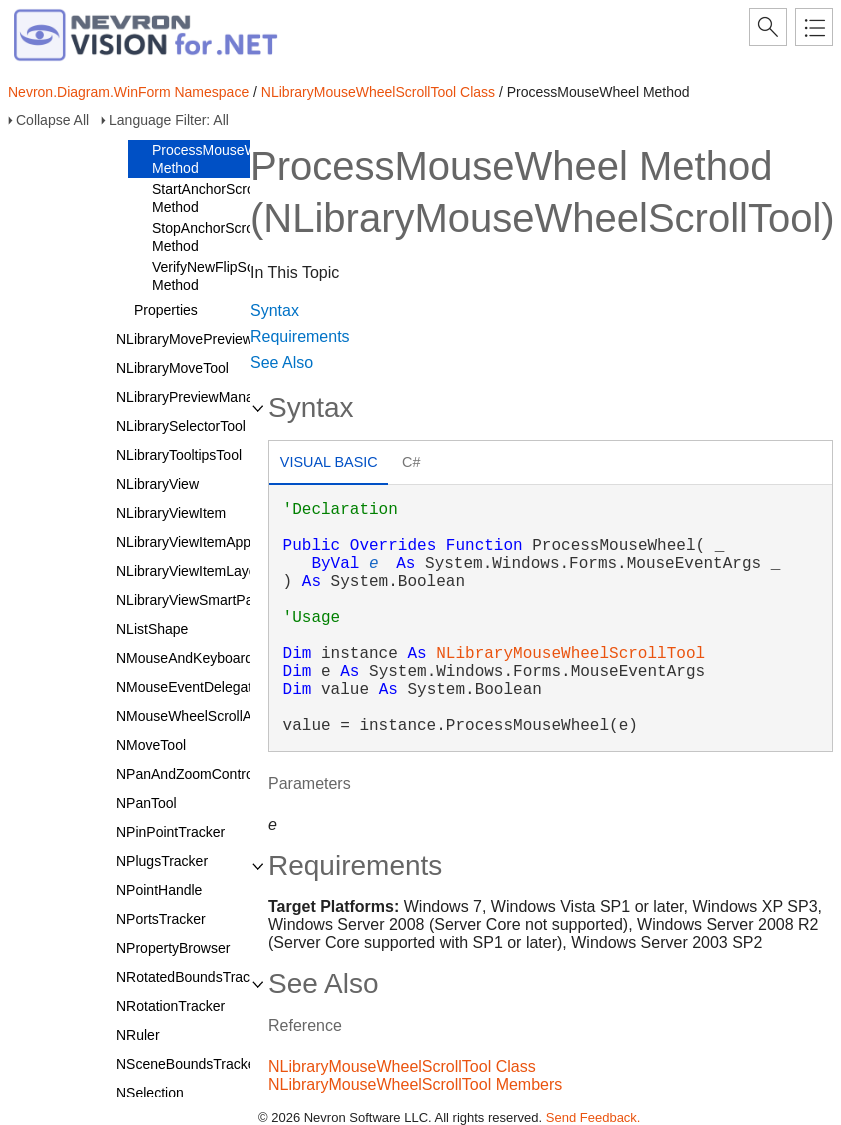 The height and width of the screenshot is (1125, 841). What do you see at coordinates (300, 336) in the screenshot?
I see `Requirements` at bounding box center [300, 336].